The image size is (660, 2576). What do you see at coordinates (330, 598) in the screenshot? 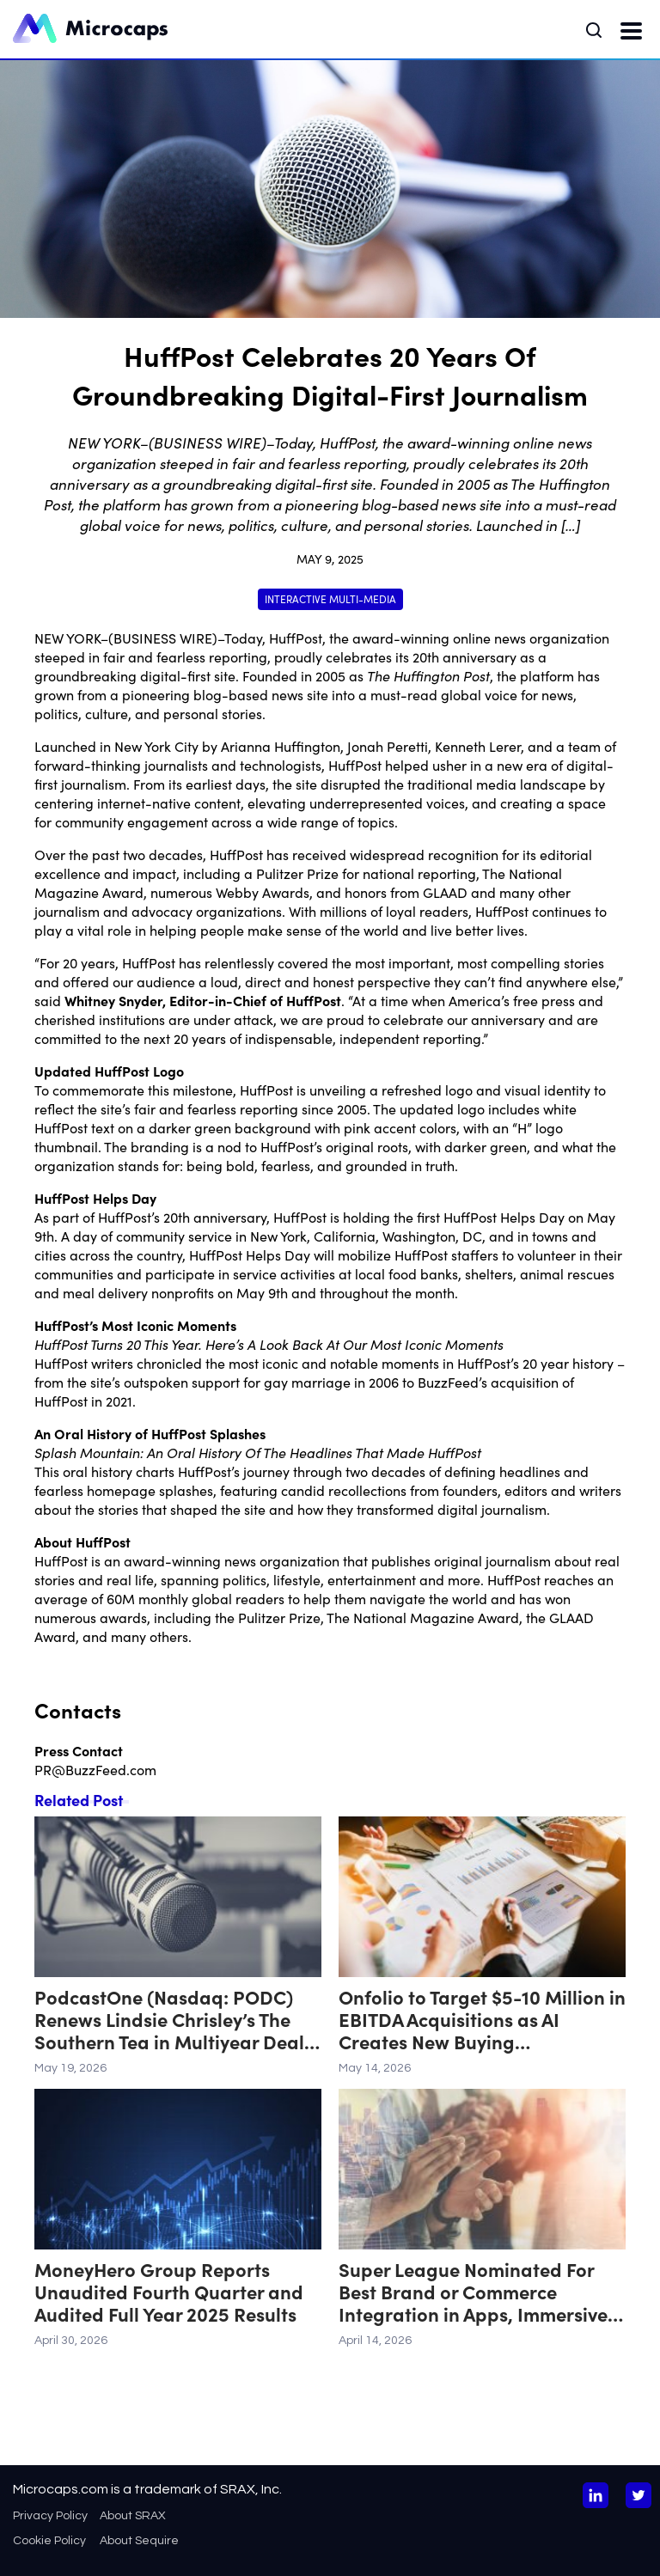
I see `Interactive Multi-Media` at bounding box center [330, 598].